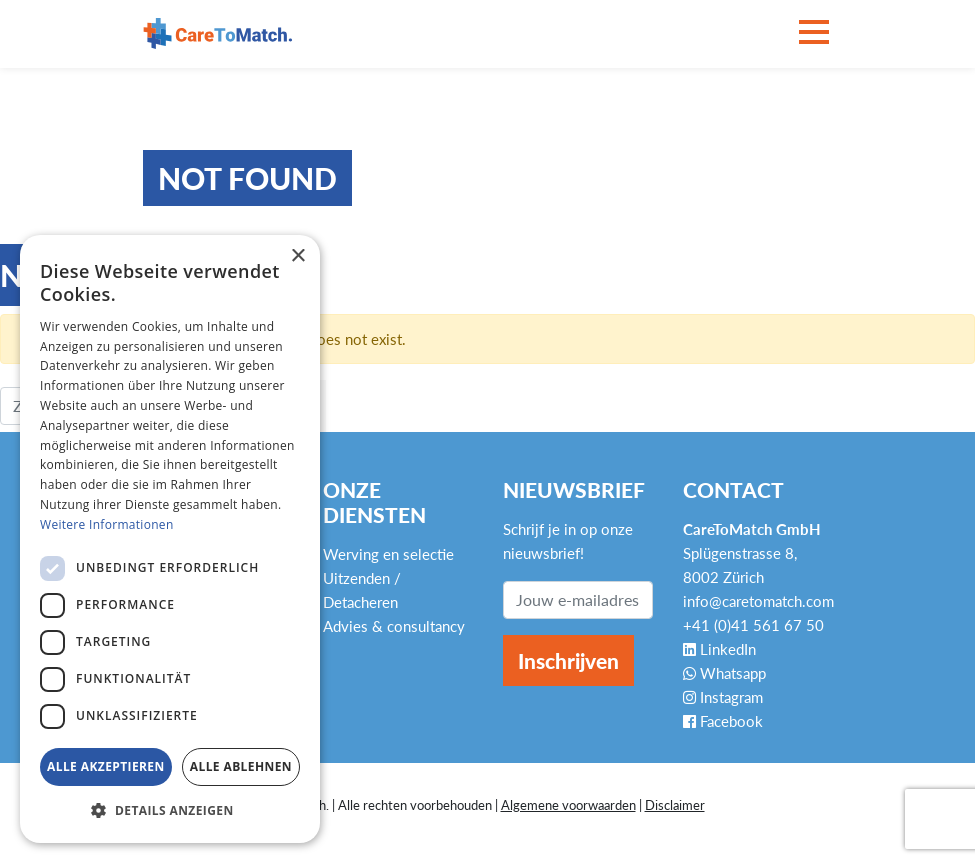 The width and height of the screenshot is (975, 863). I want to click on Advies & consultancy, so click(394, 626).